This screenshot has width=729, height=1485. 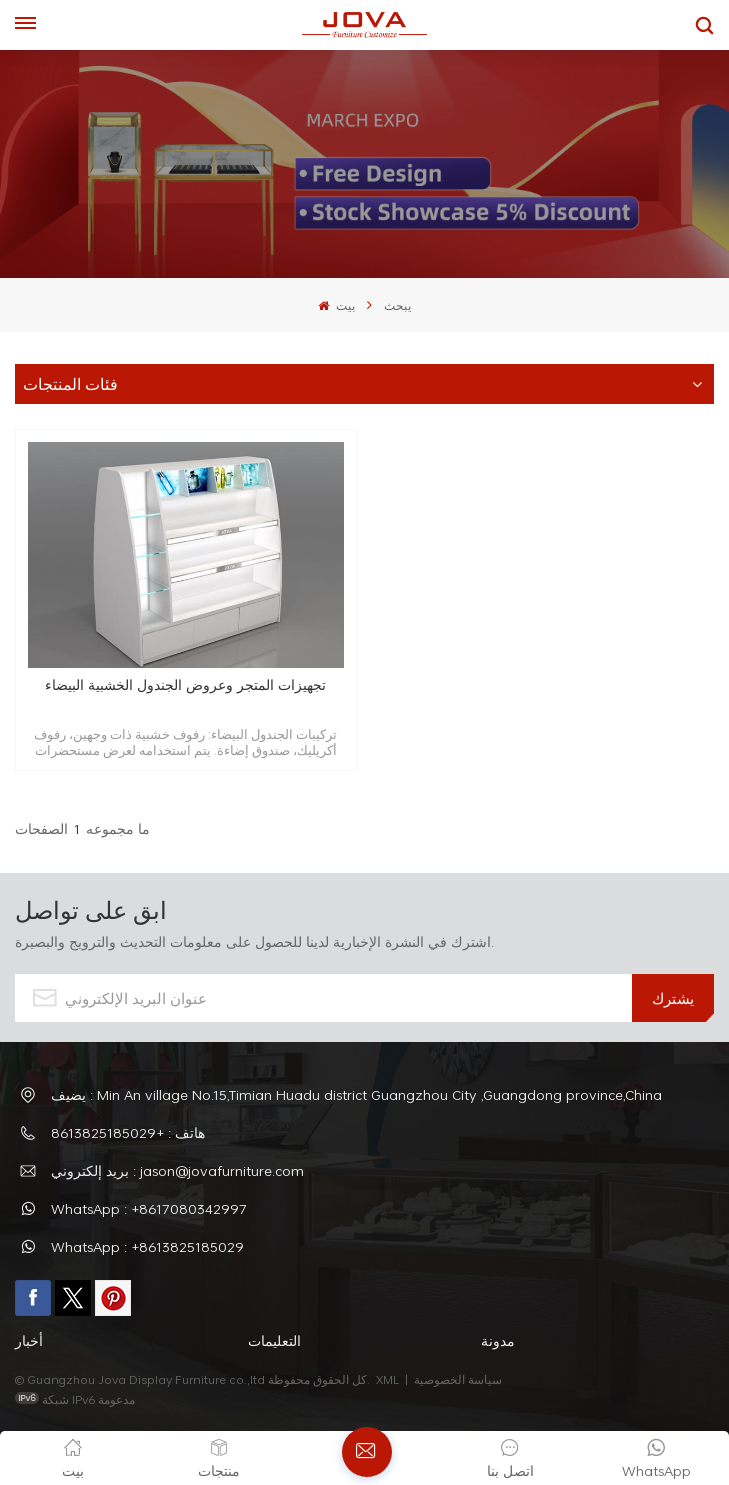 What do you see at coordinates (336, 305) in the screenshot?
I see `بيت` at bounding box center [336, 305].